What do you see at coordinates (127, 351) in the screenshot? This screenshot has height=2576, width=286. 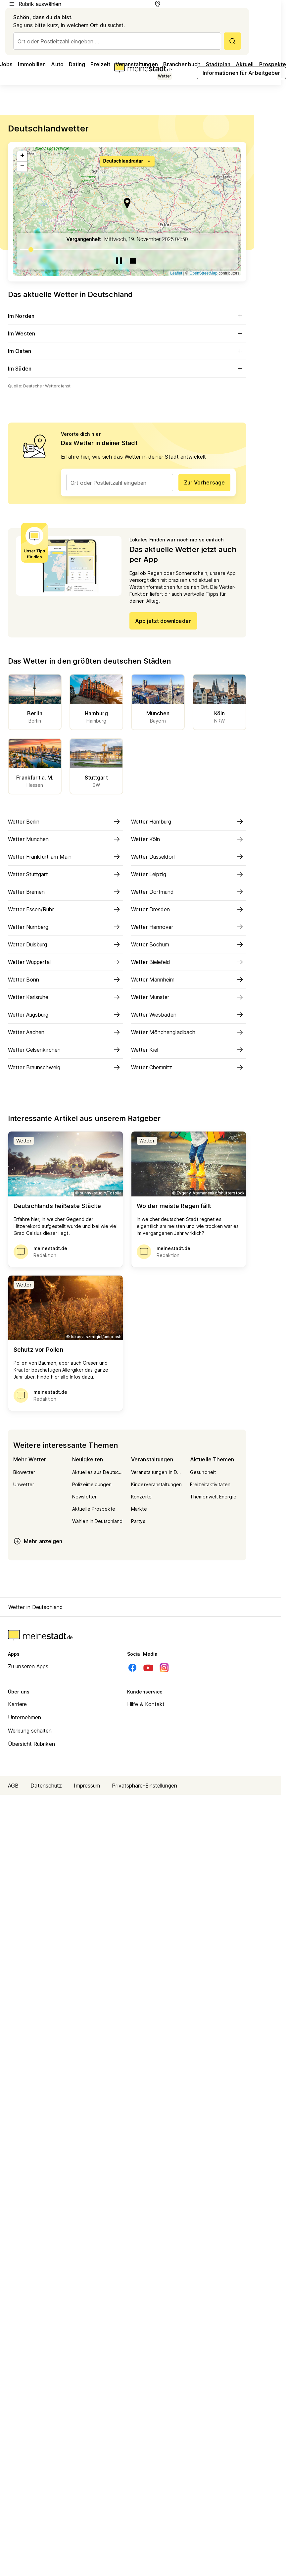 I see `Im Osten` at bounding box center [127, 351].